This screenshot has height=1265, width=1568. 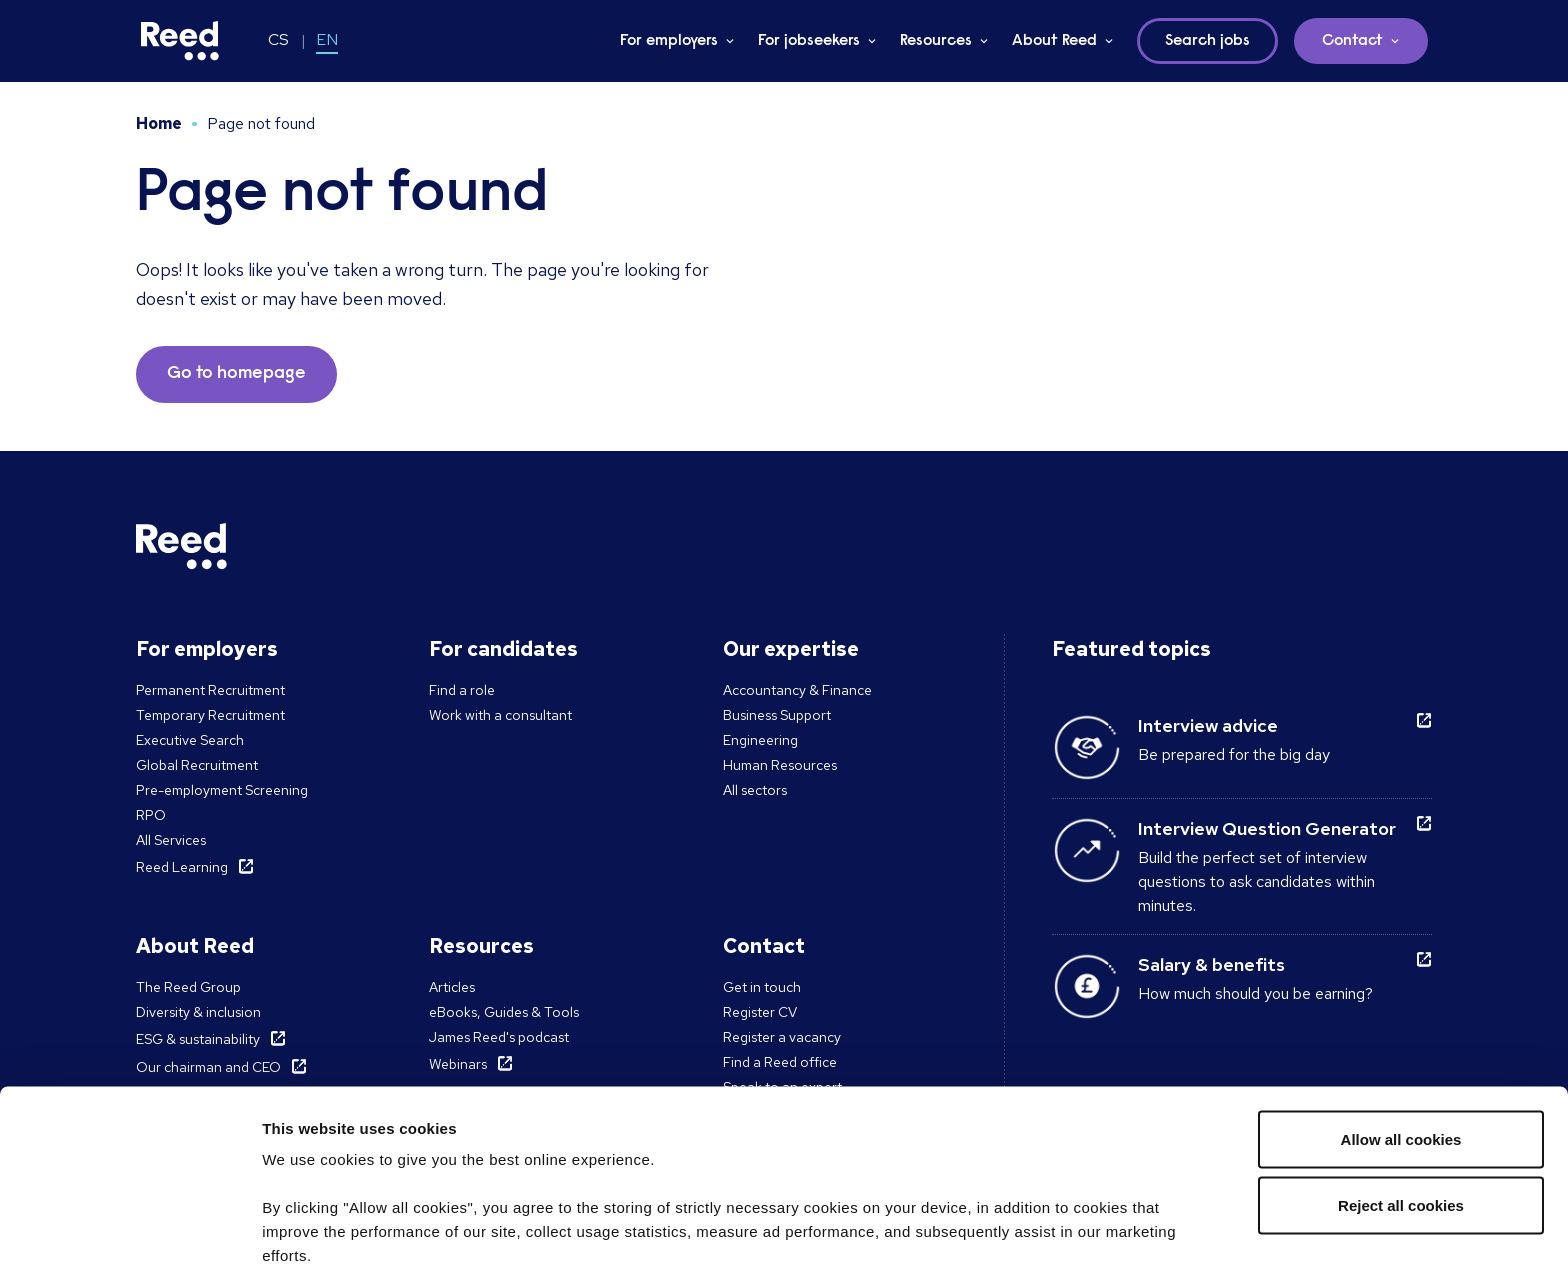 I want to click on Go to homepage [button], so click(x=236, y=374).